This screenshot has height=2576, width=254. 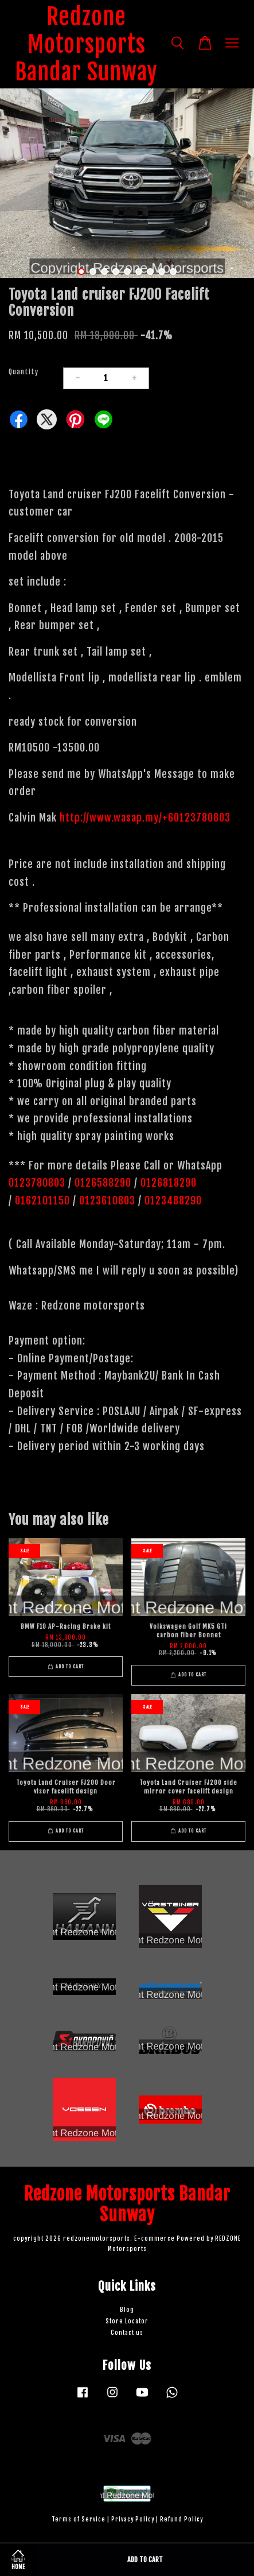 I want to click on http://www.wasap.my/+60123780803, so click(x=145, y=817).